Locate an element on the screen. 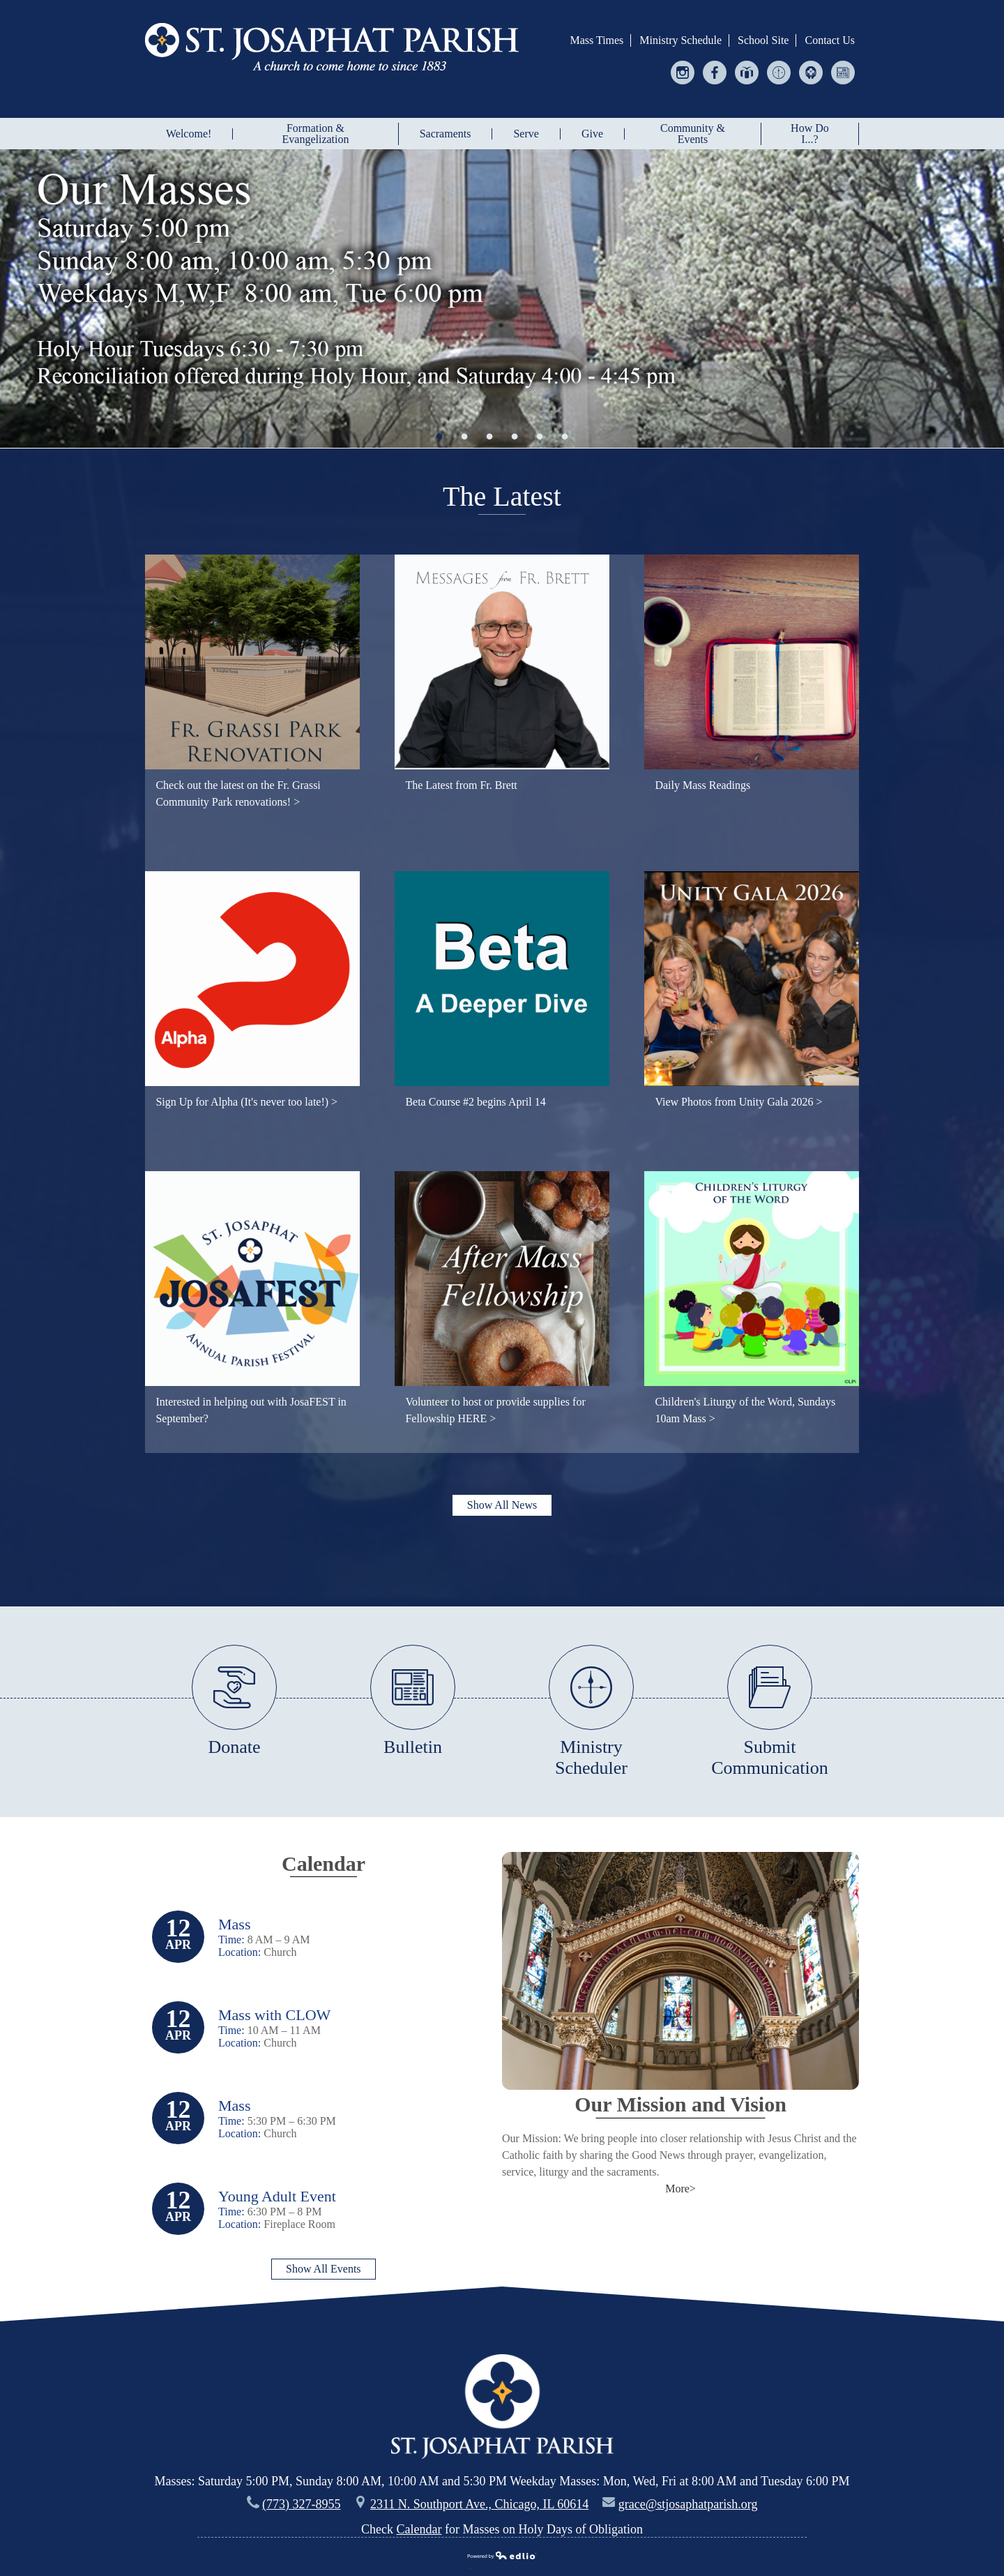 The height and width of the screenshot is (2576, 1004). Beta Course #2 begins April 14 is located at coordinates (475, 1102).